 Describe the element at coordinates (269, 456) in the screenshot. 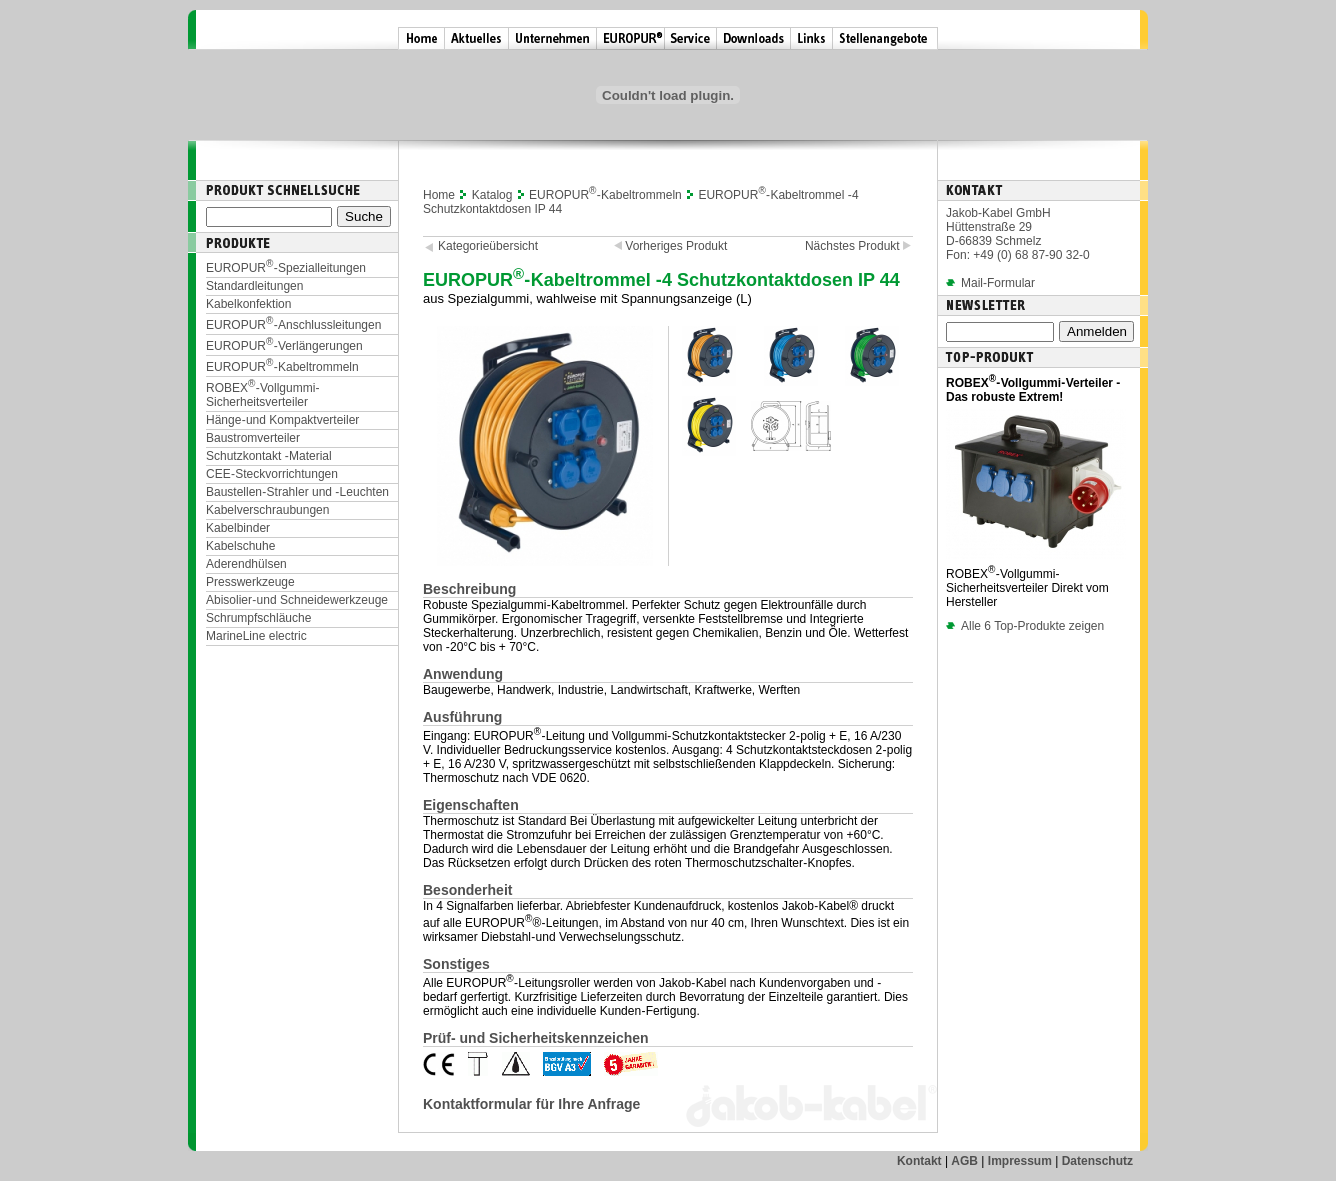

I see `Schutzkontakt - Material` at that location.